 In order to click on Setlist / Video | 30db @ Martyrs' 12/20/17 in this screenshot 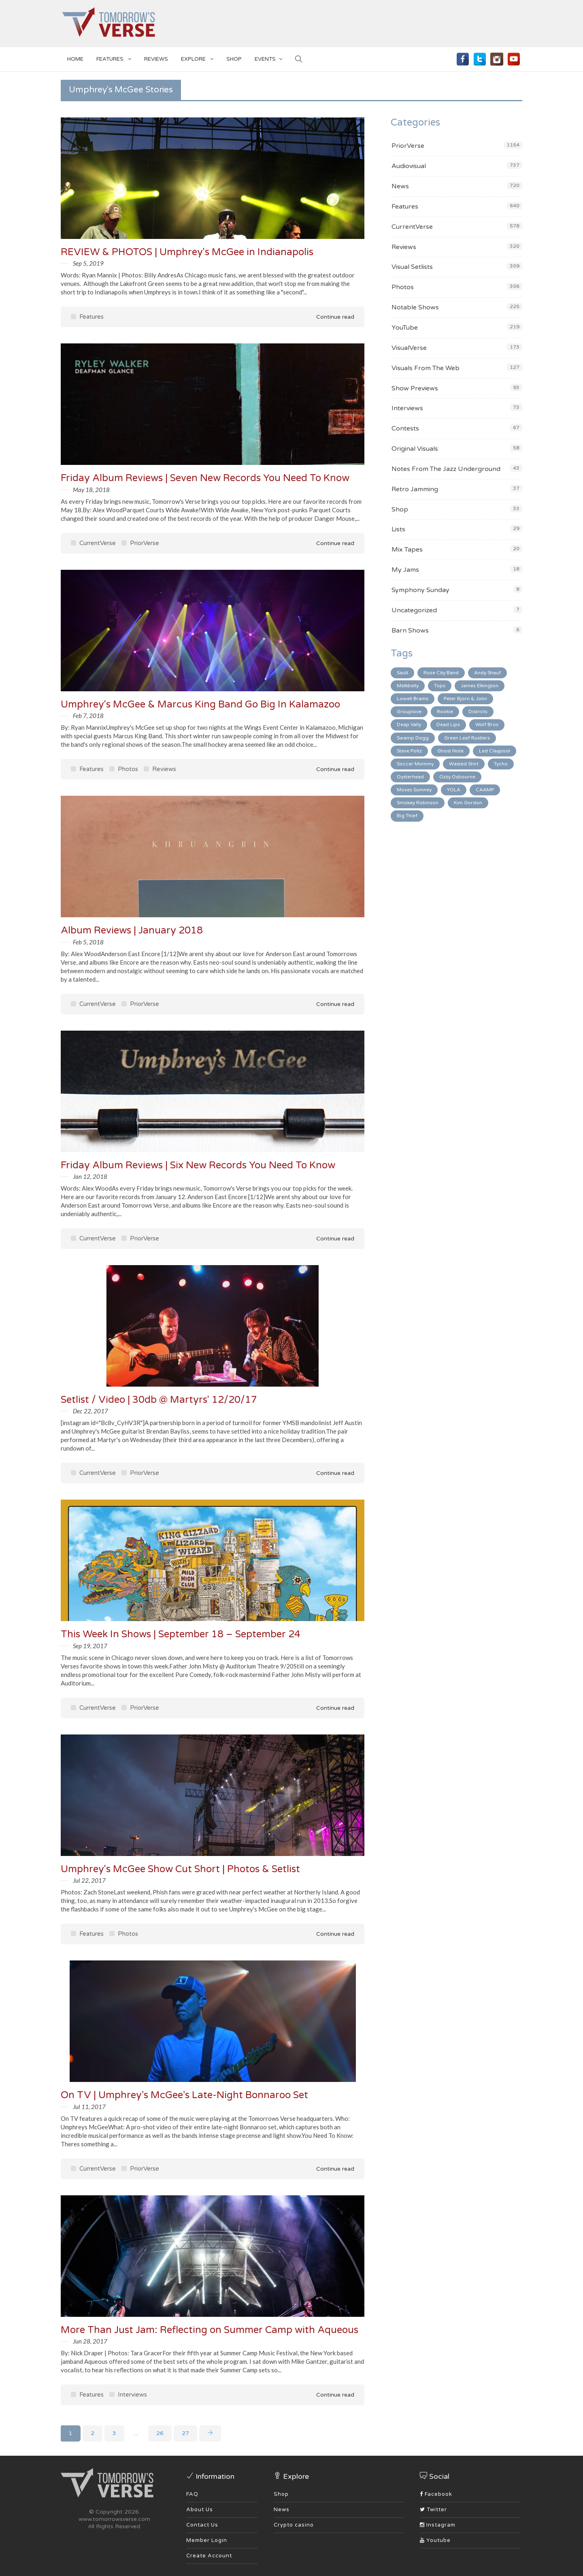, I will do `click(159, 1400)`.